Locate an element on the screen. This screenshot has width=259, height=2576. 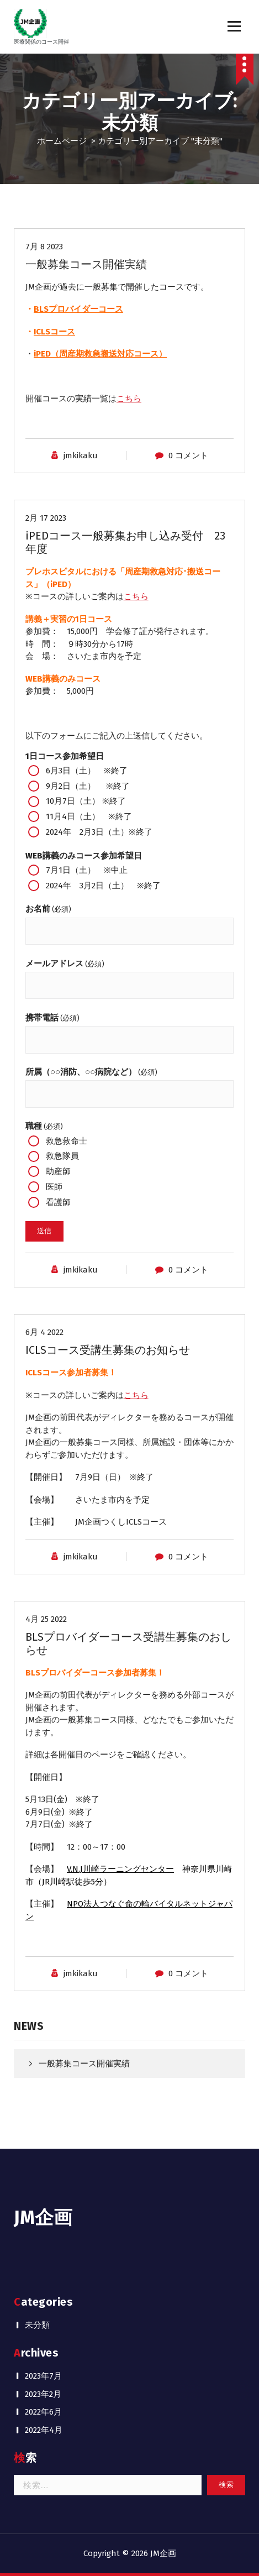
iPED（周産期救急搬送対応コース） is located at coordinates (100, 354).